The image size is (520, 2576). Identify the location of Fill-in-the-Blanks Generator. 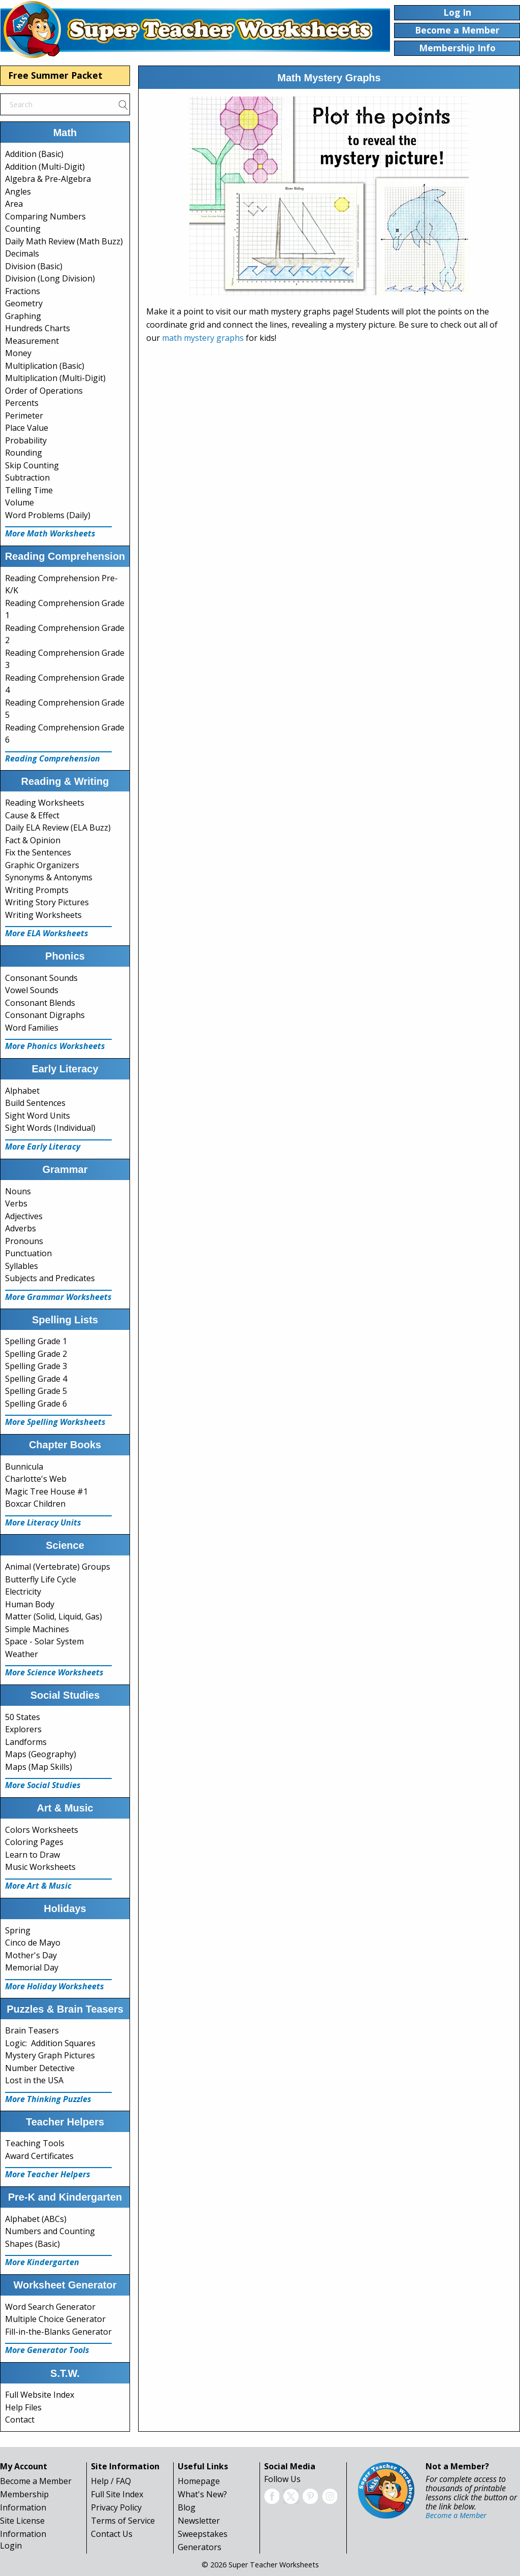
(58, 2331).